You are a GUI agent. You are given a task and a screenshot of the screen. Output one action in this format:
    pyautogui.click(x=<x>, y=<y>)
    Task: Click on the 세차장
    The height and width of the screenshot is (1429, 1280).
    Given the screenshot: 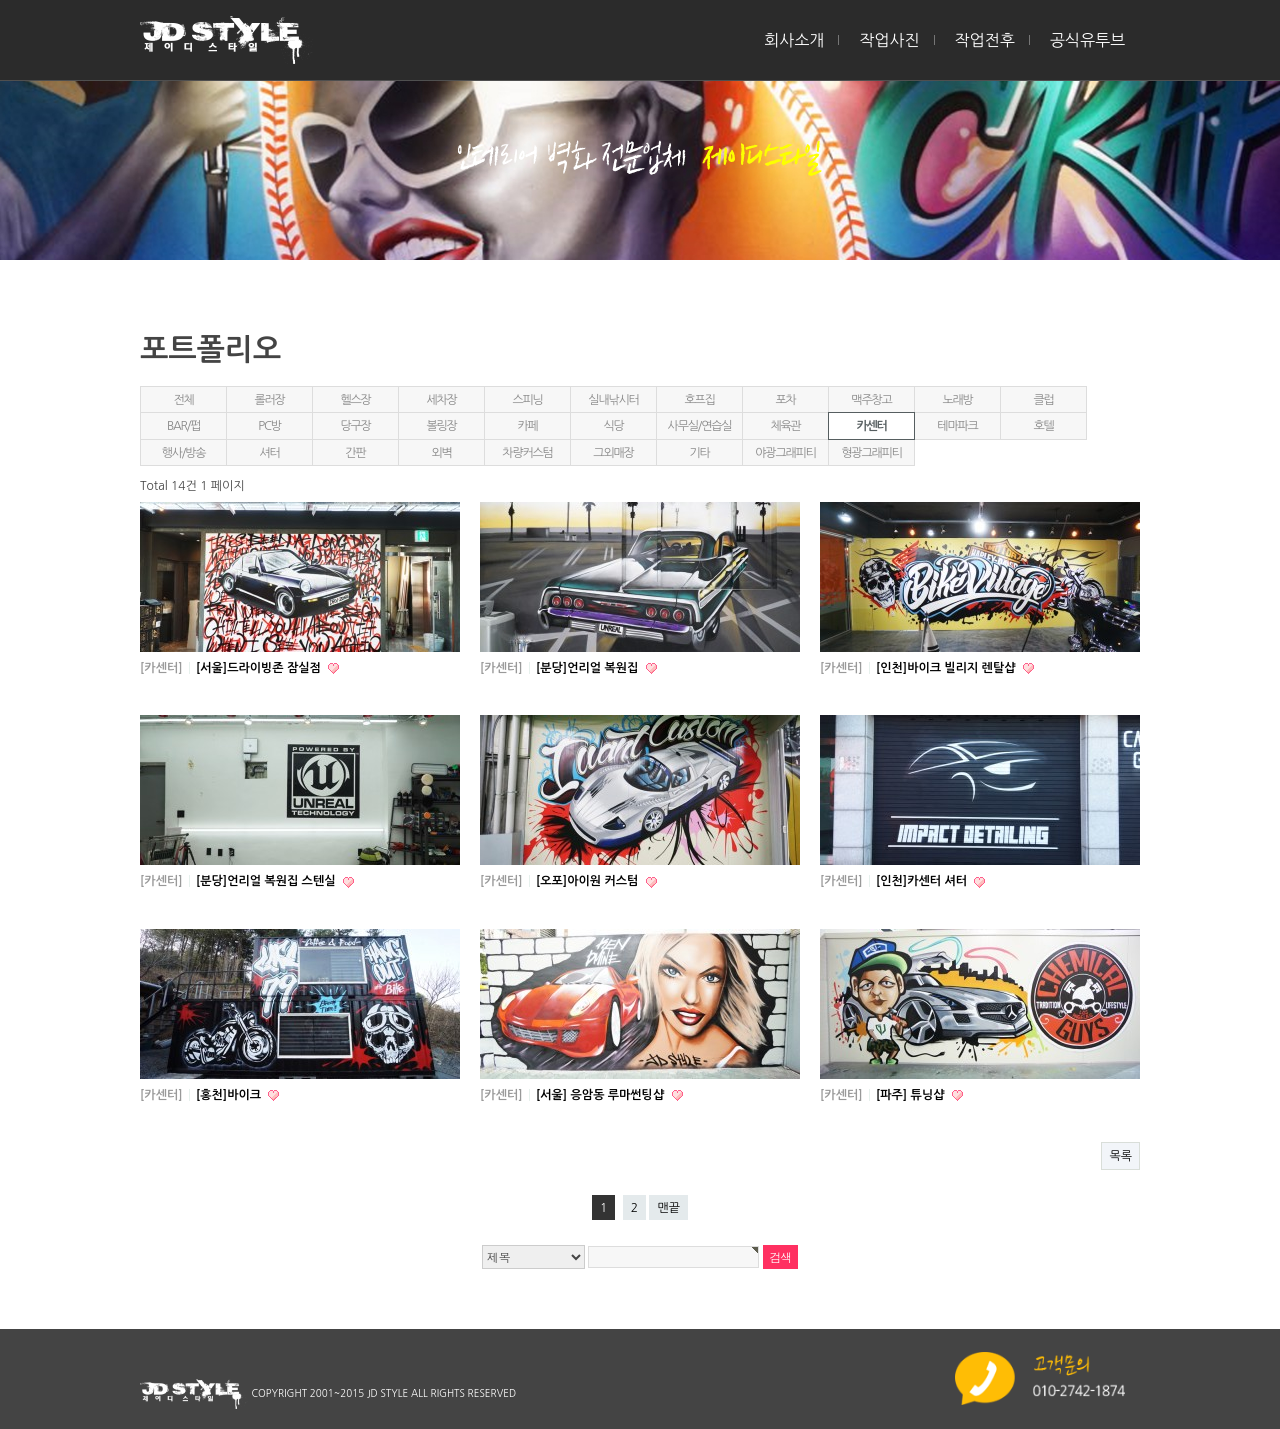 What is the action you would take?
    pyautogui.click(x=441, y=400)
    